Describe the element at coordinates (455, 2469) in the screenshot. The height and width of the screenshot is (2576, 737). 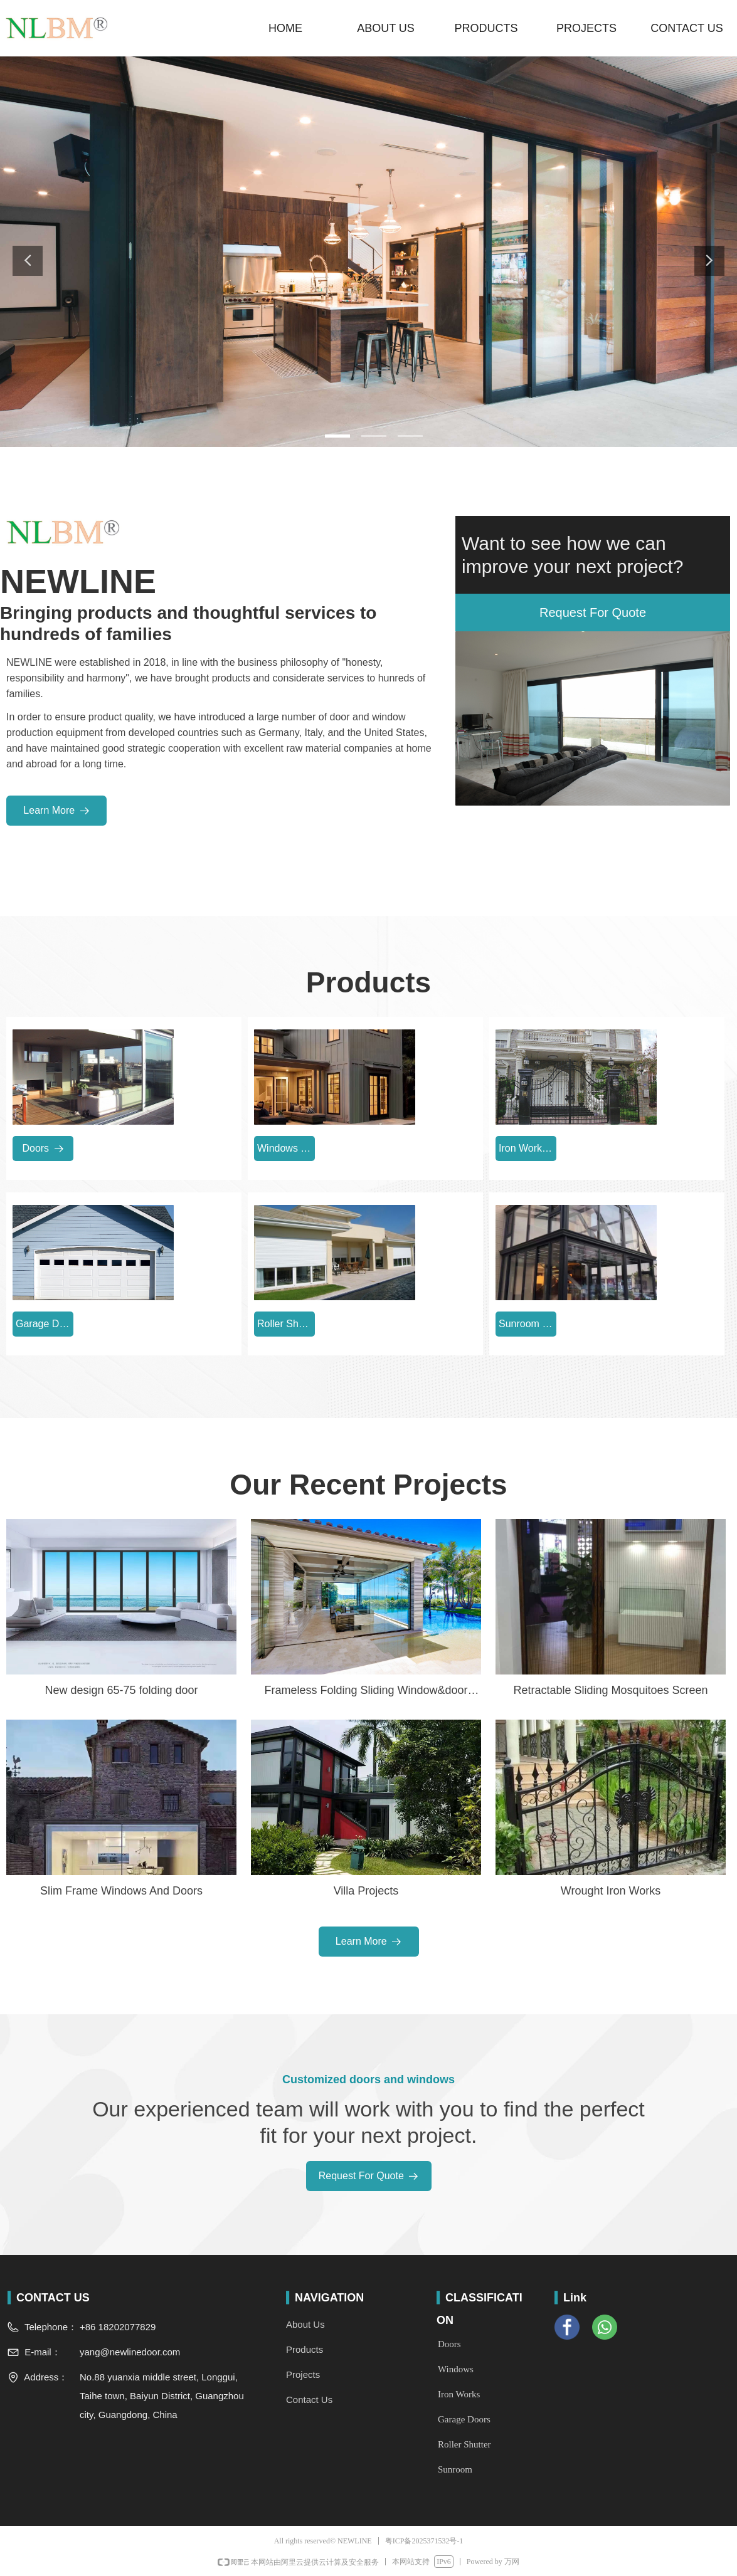
I see `Sunroom` at that location.